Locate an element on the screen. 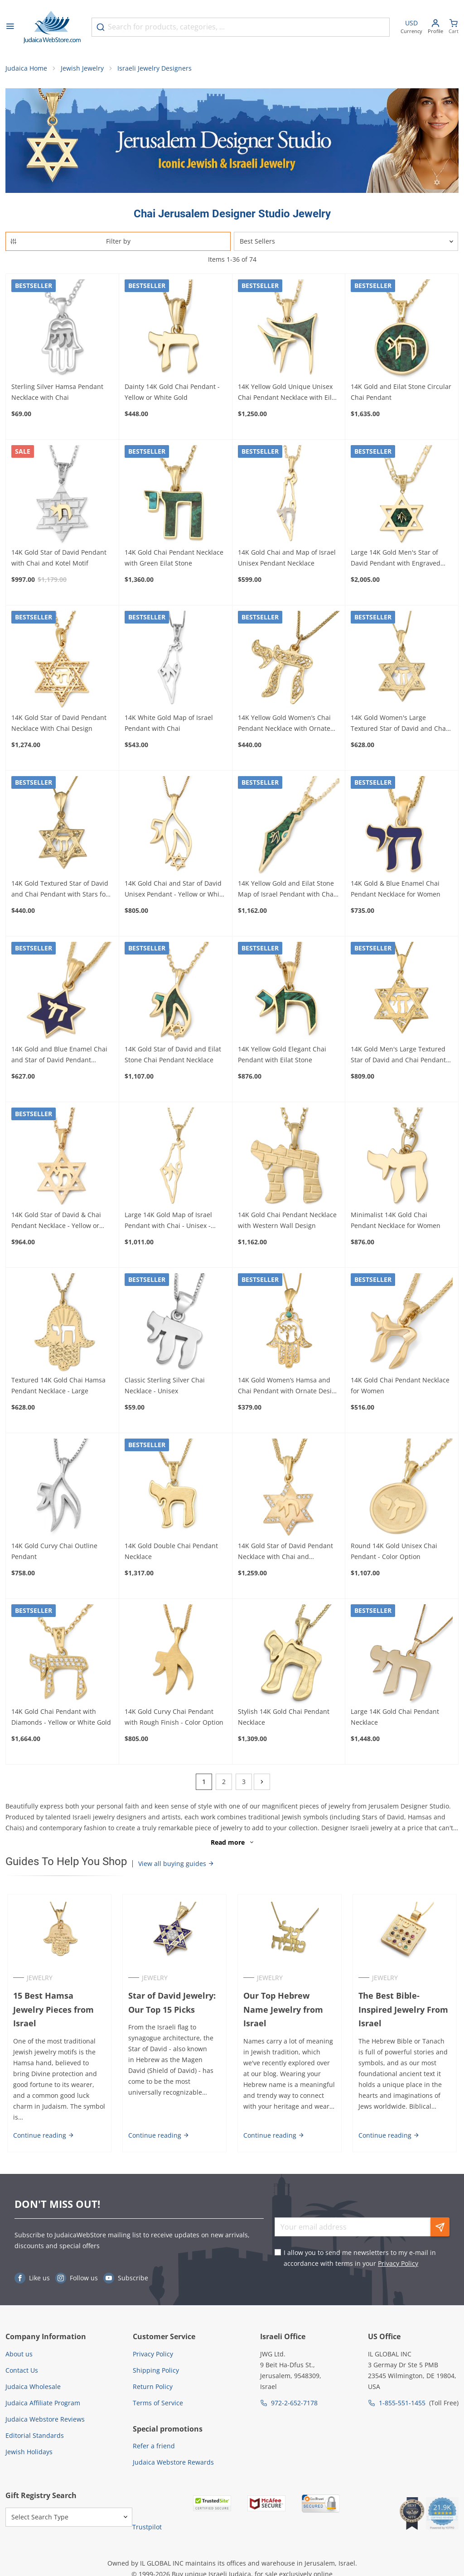 The image size is (464, 2576). 14K Gold Star of David and Eilat Stone Chai Pendant Necklace is located at coordinates (173, 1056).